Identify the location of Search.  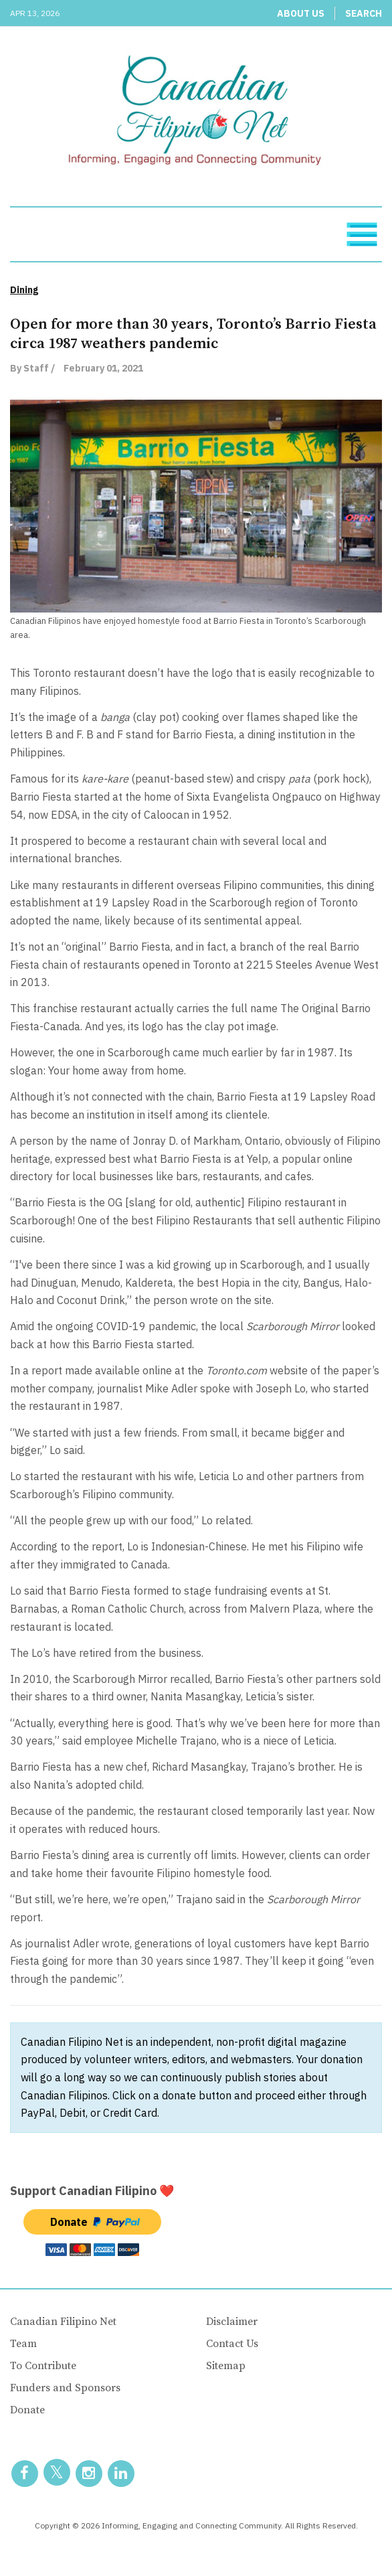
(363, 13).